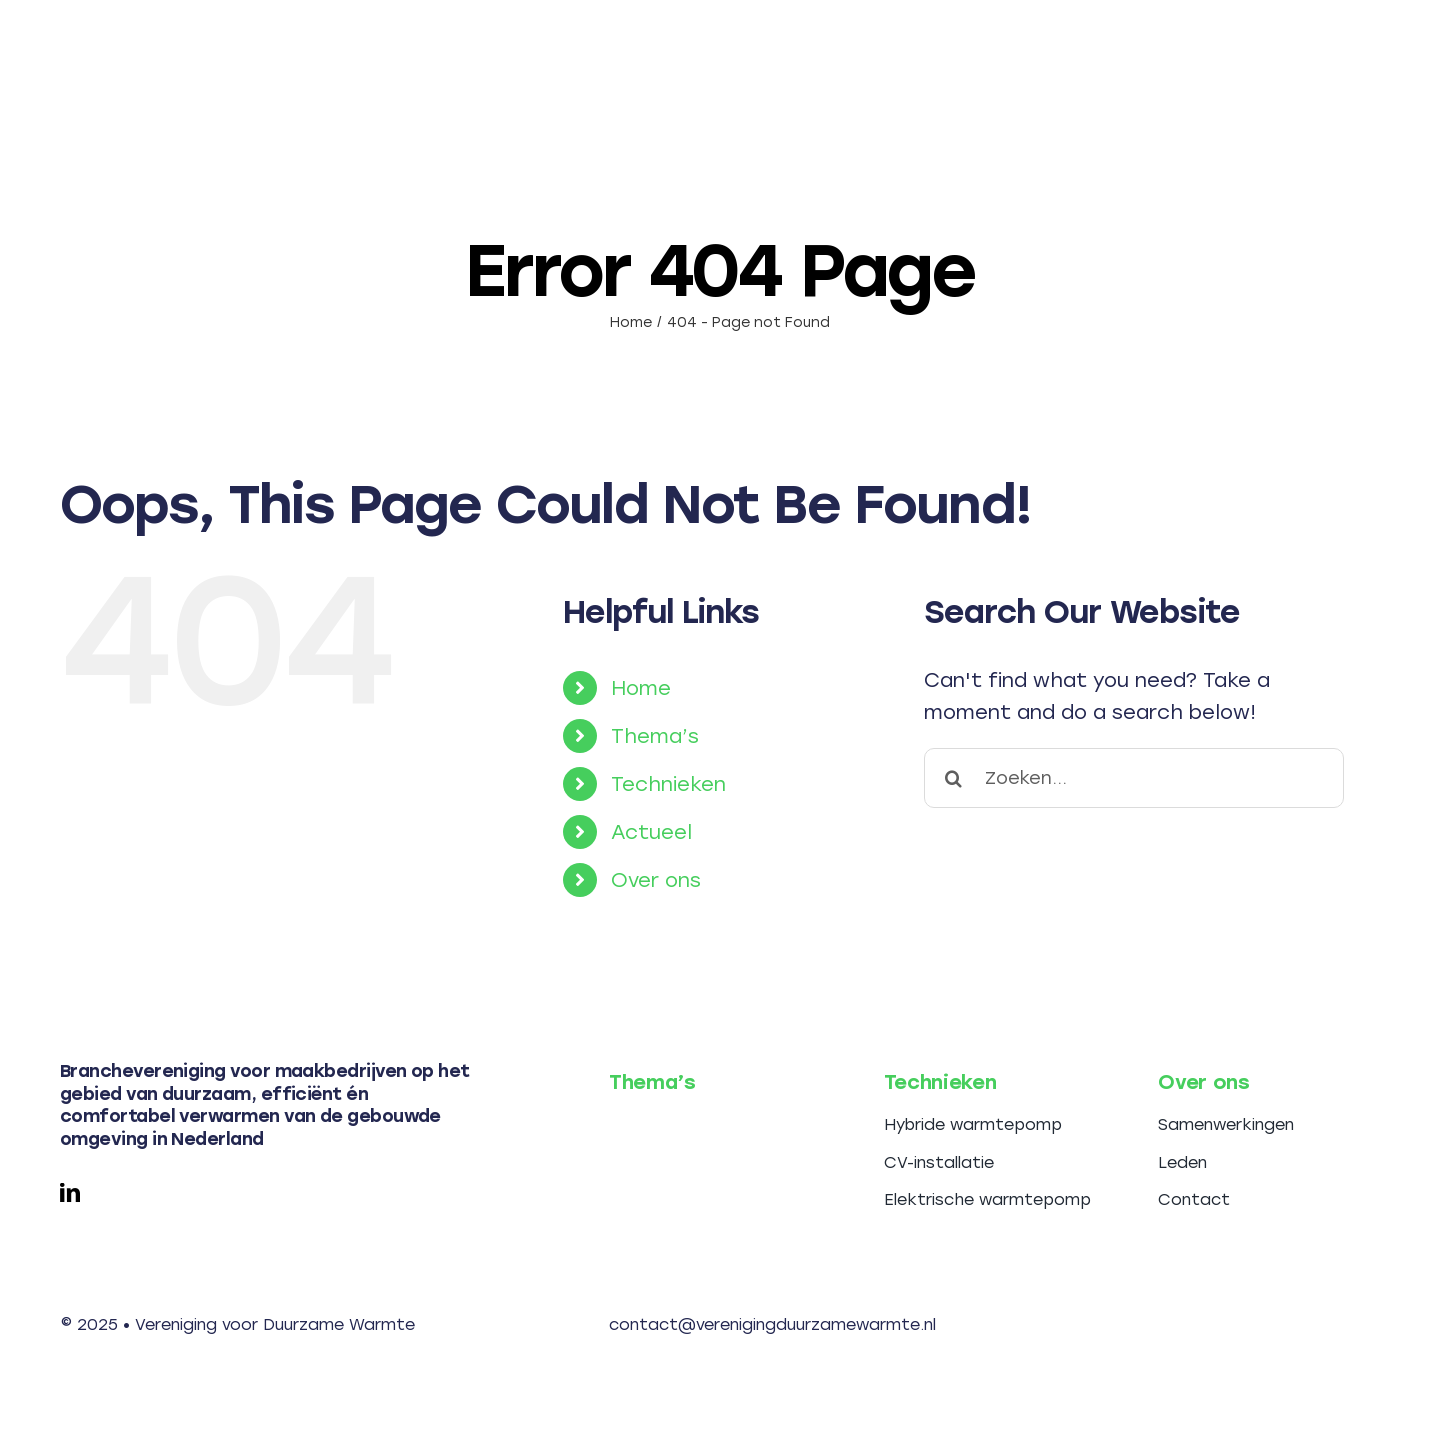  I want to click on Over ons, so click(656, 880).